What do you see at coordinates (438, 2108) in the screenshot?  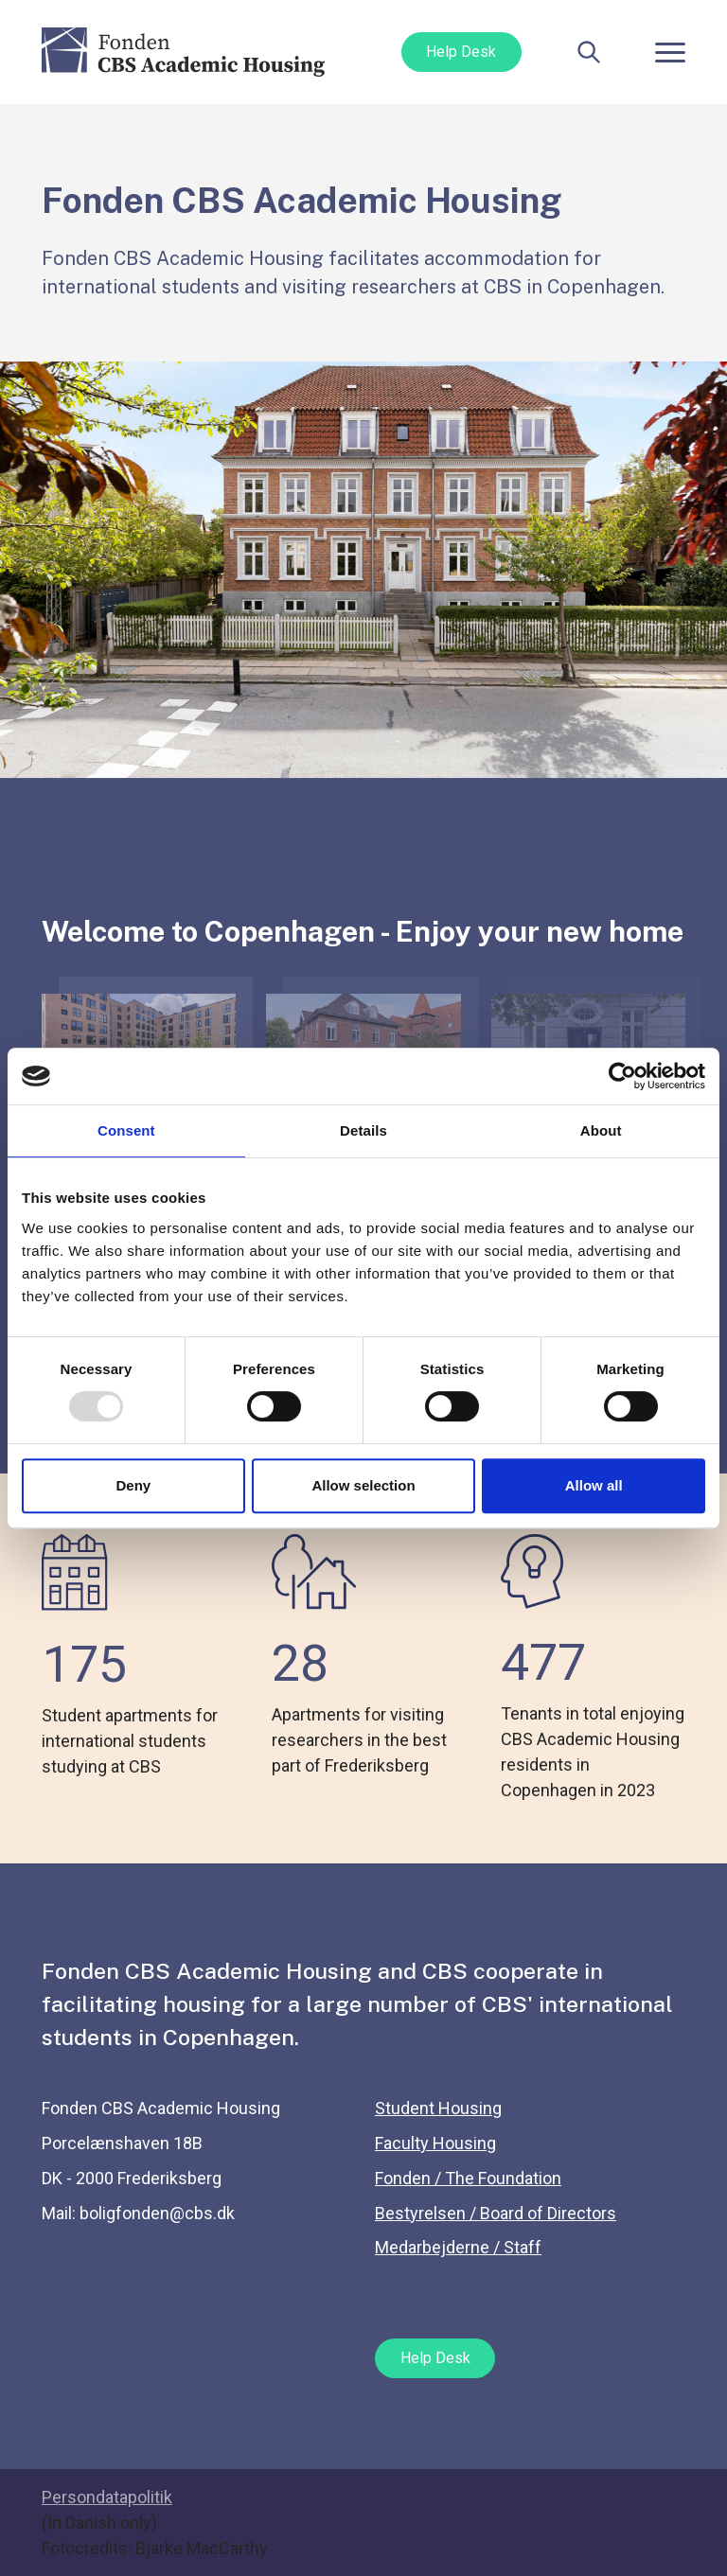 I see `Student Housing` at bounding box center [438, 2108].